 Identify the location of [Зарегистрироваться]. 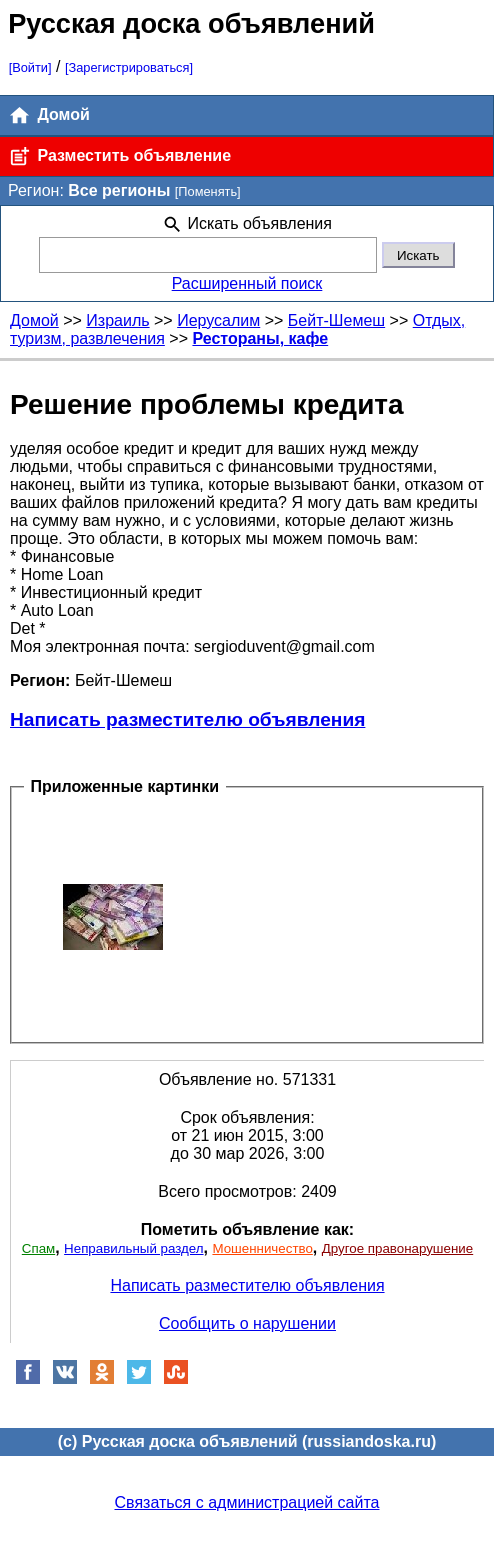
(129, 67).